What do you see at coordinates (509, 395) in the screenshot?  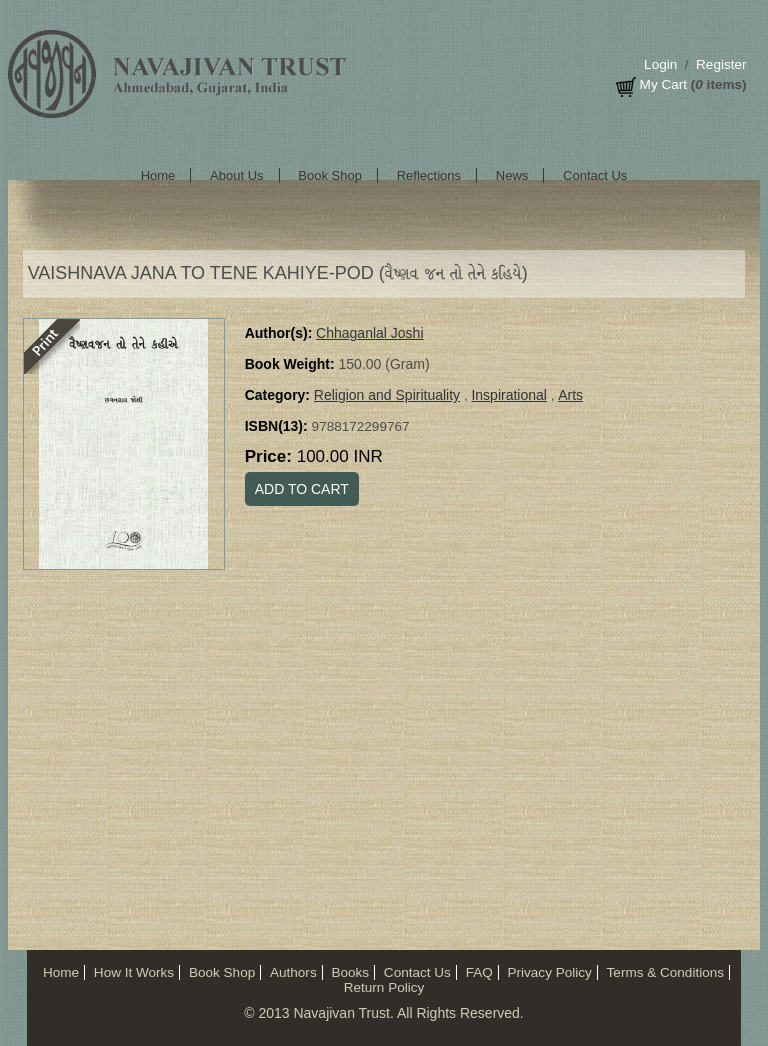 I see `Inspirational` at bounding box center [509, 395].